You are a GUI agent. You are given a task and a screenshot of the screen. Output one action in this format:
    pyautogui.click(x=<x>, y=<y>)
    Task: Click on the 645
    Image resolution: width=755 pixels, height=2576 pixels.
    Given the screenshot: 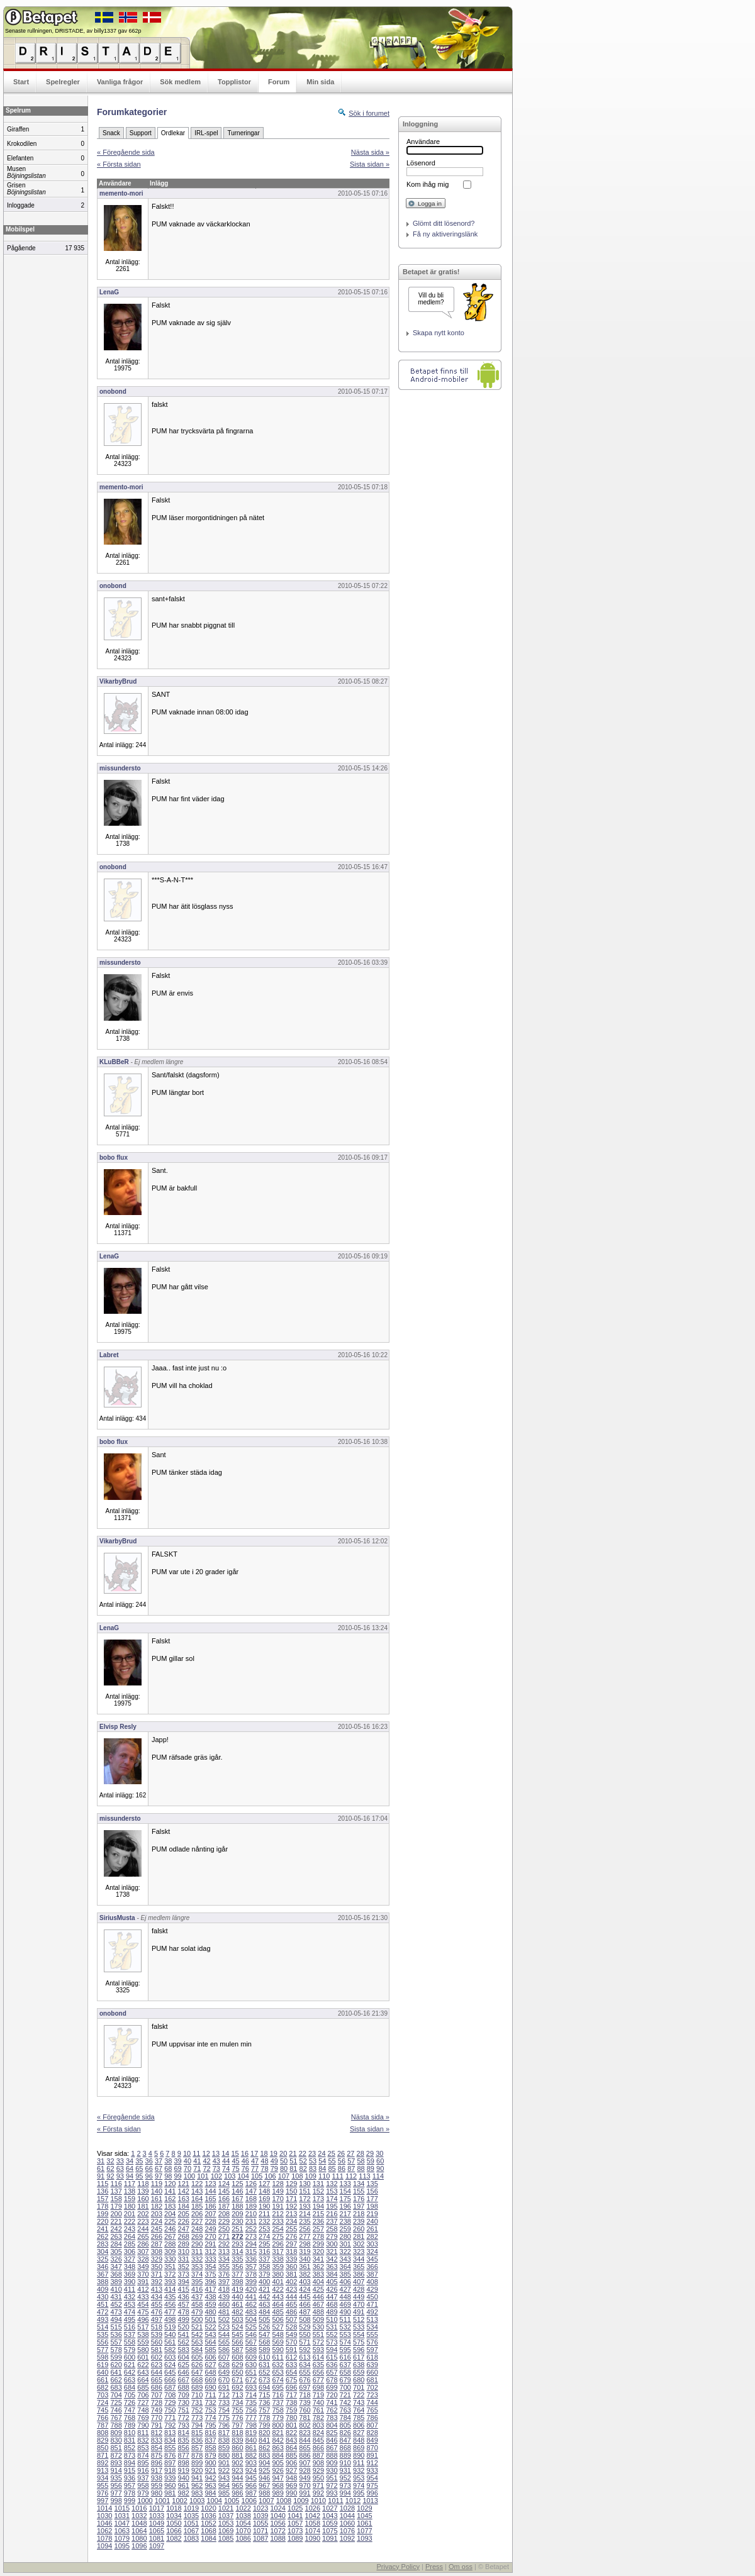 What is the action you would take?
    pyautogui.click(x=170, y=2372)
    